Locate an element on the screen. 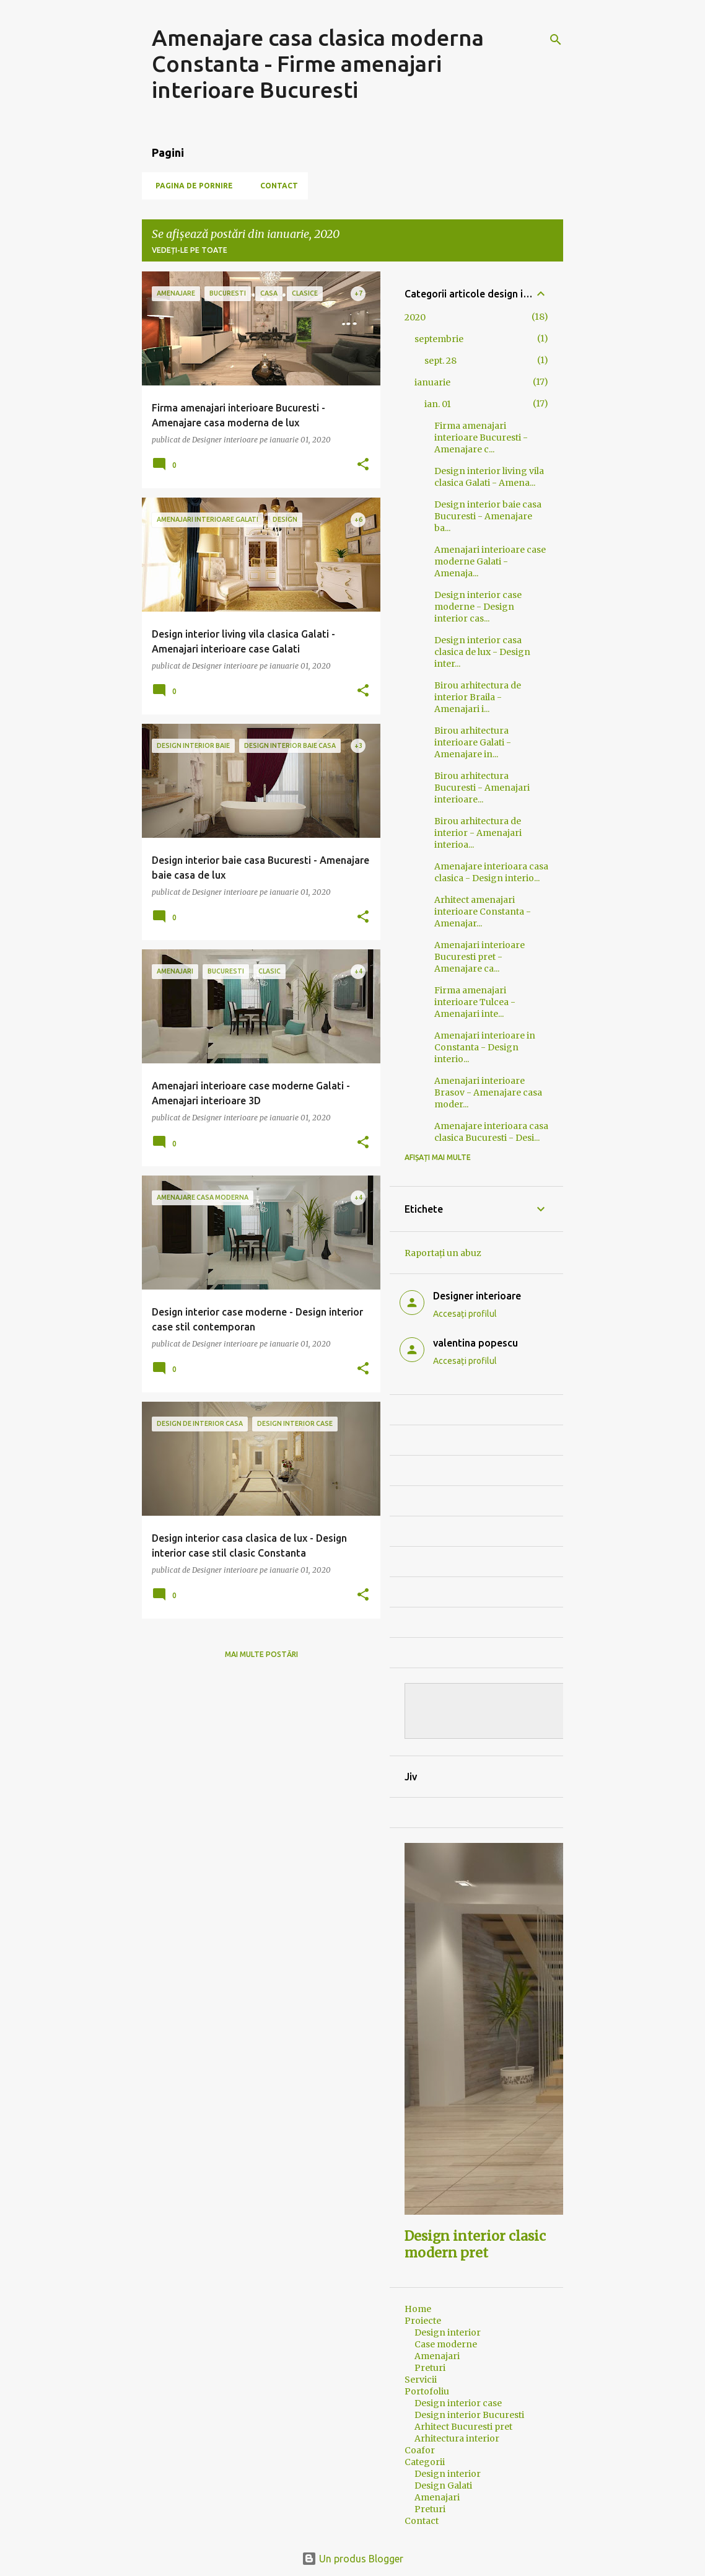 The image size is (705, 2576). Portofoliu is located at coordinates (427, 2391).